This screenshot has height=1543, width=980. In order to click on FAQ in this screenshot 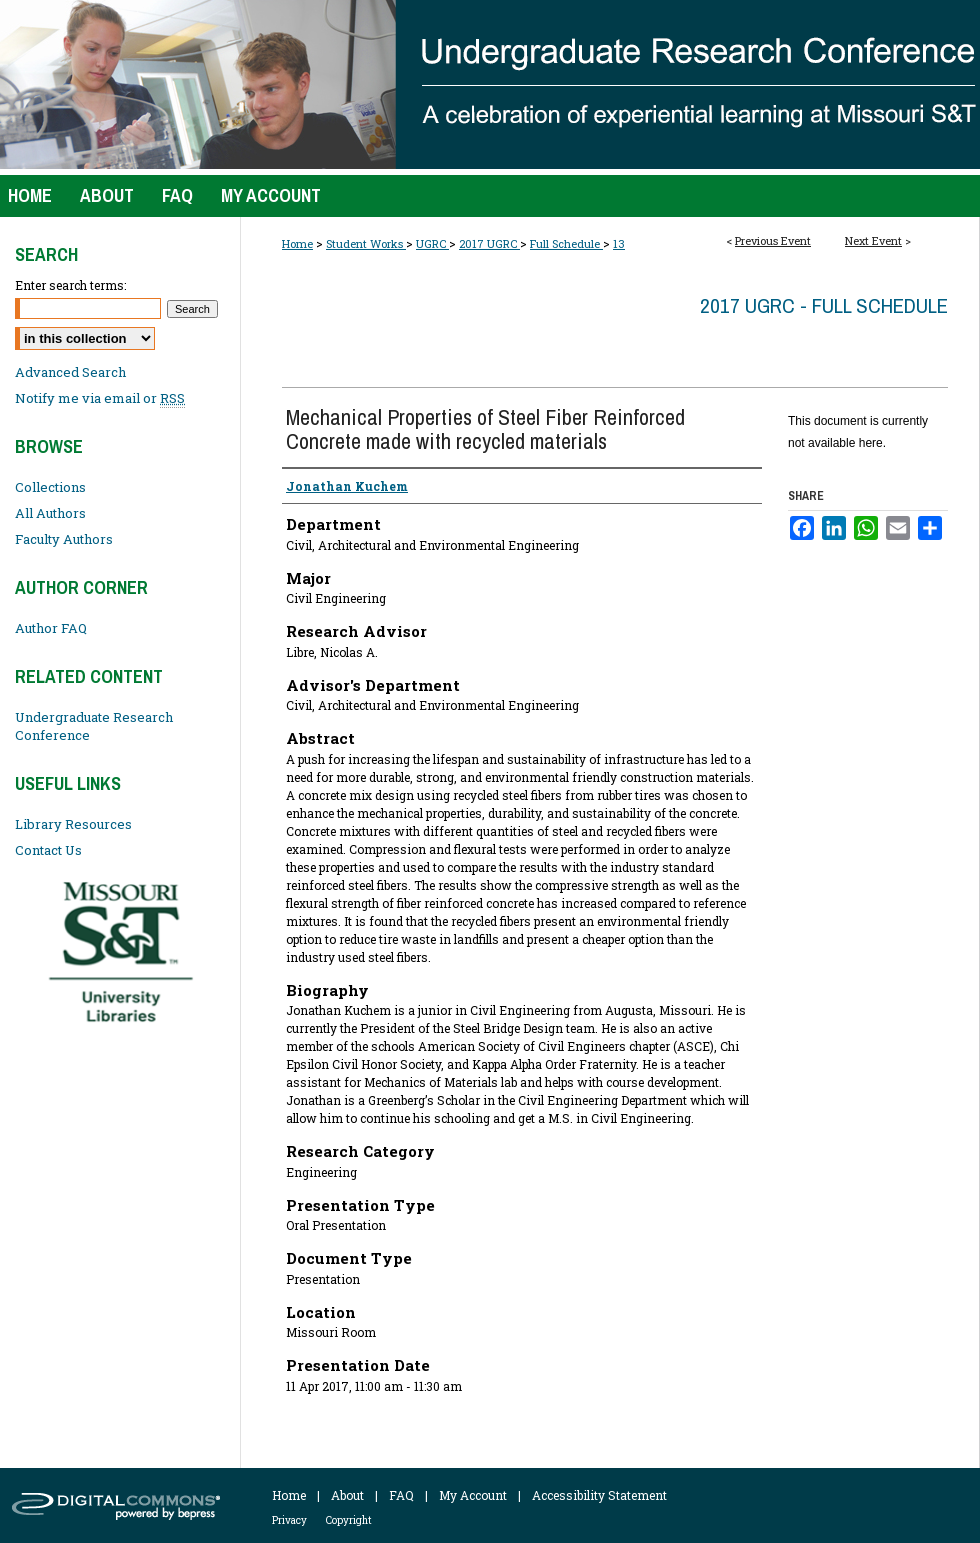, I will do `click(401, 1495)`.